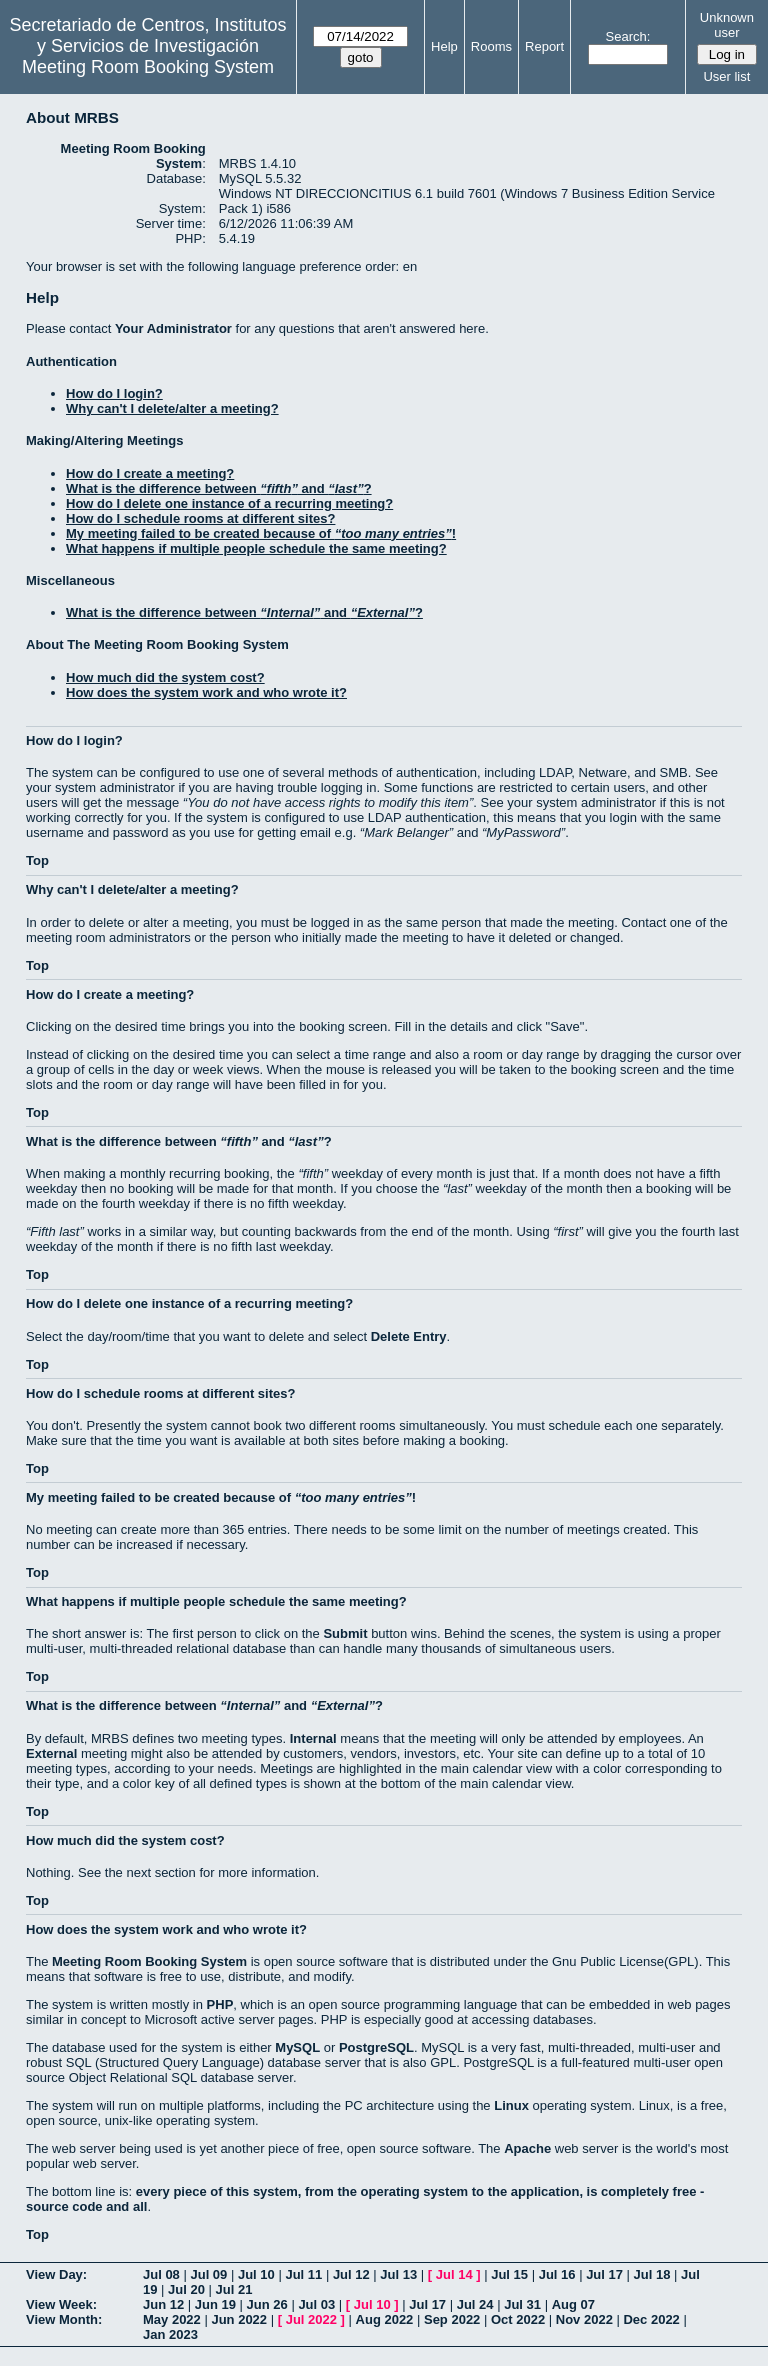  What do you see at coordinates (163, 2304) in the screenshot?
I see `Jun 12` at bounding box center [163, 2304].